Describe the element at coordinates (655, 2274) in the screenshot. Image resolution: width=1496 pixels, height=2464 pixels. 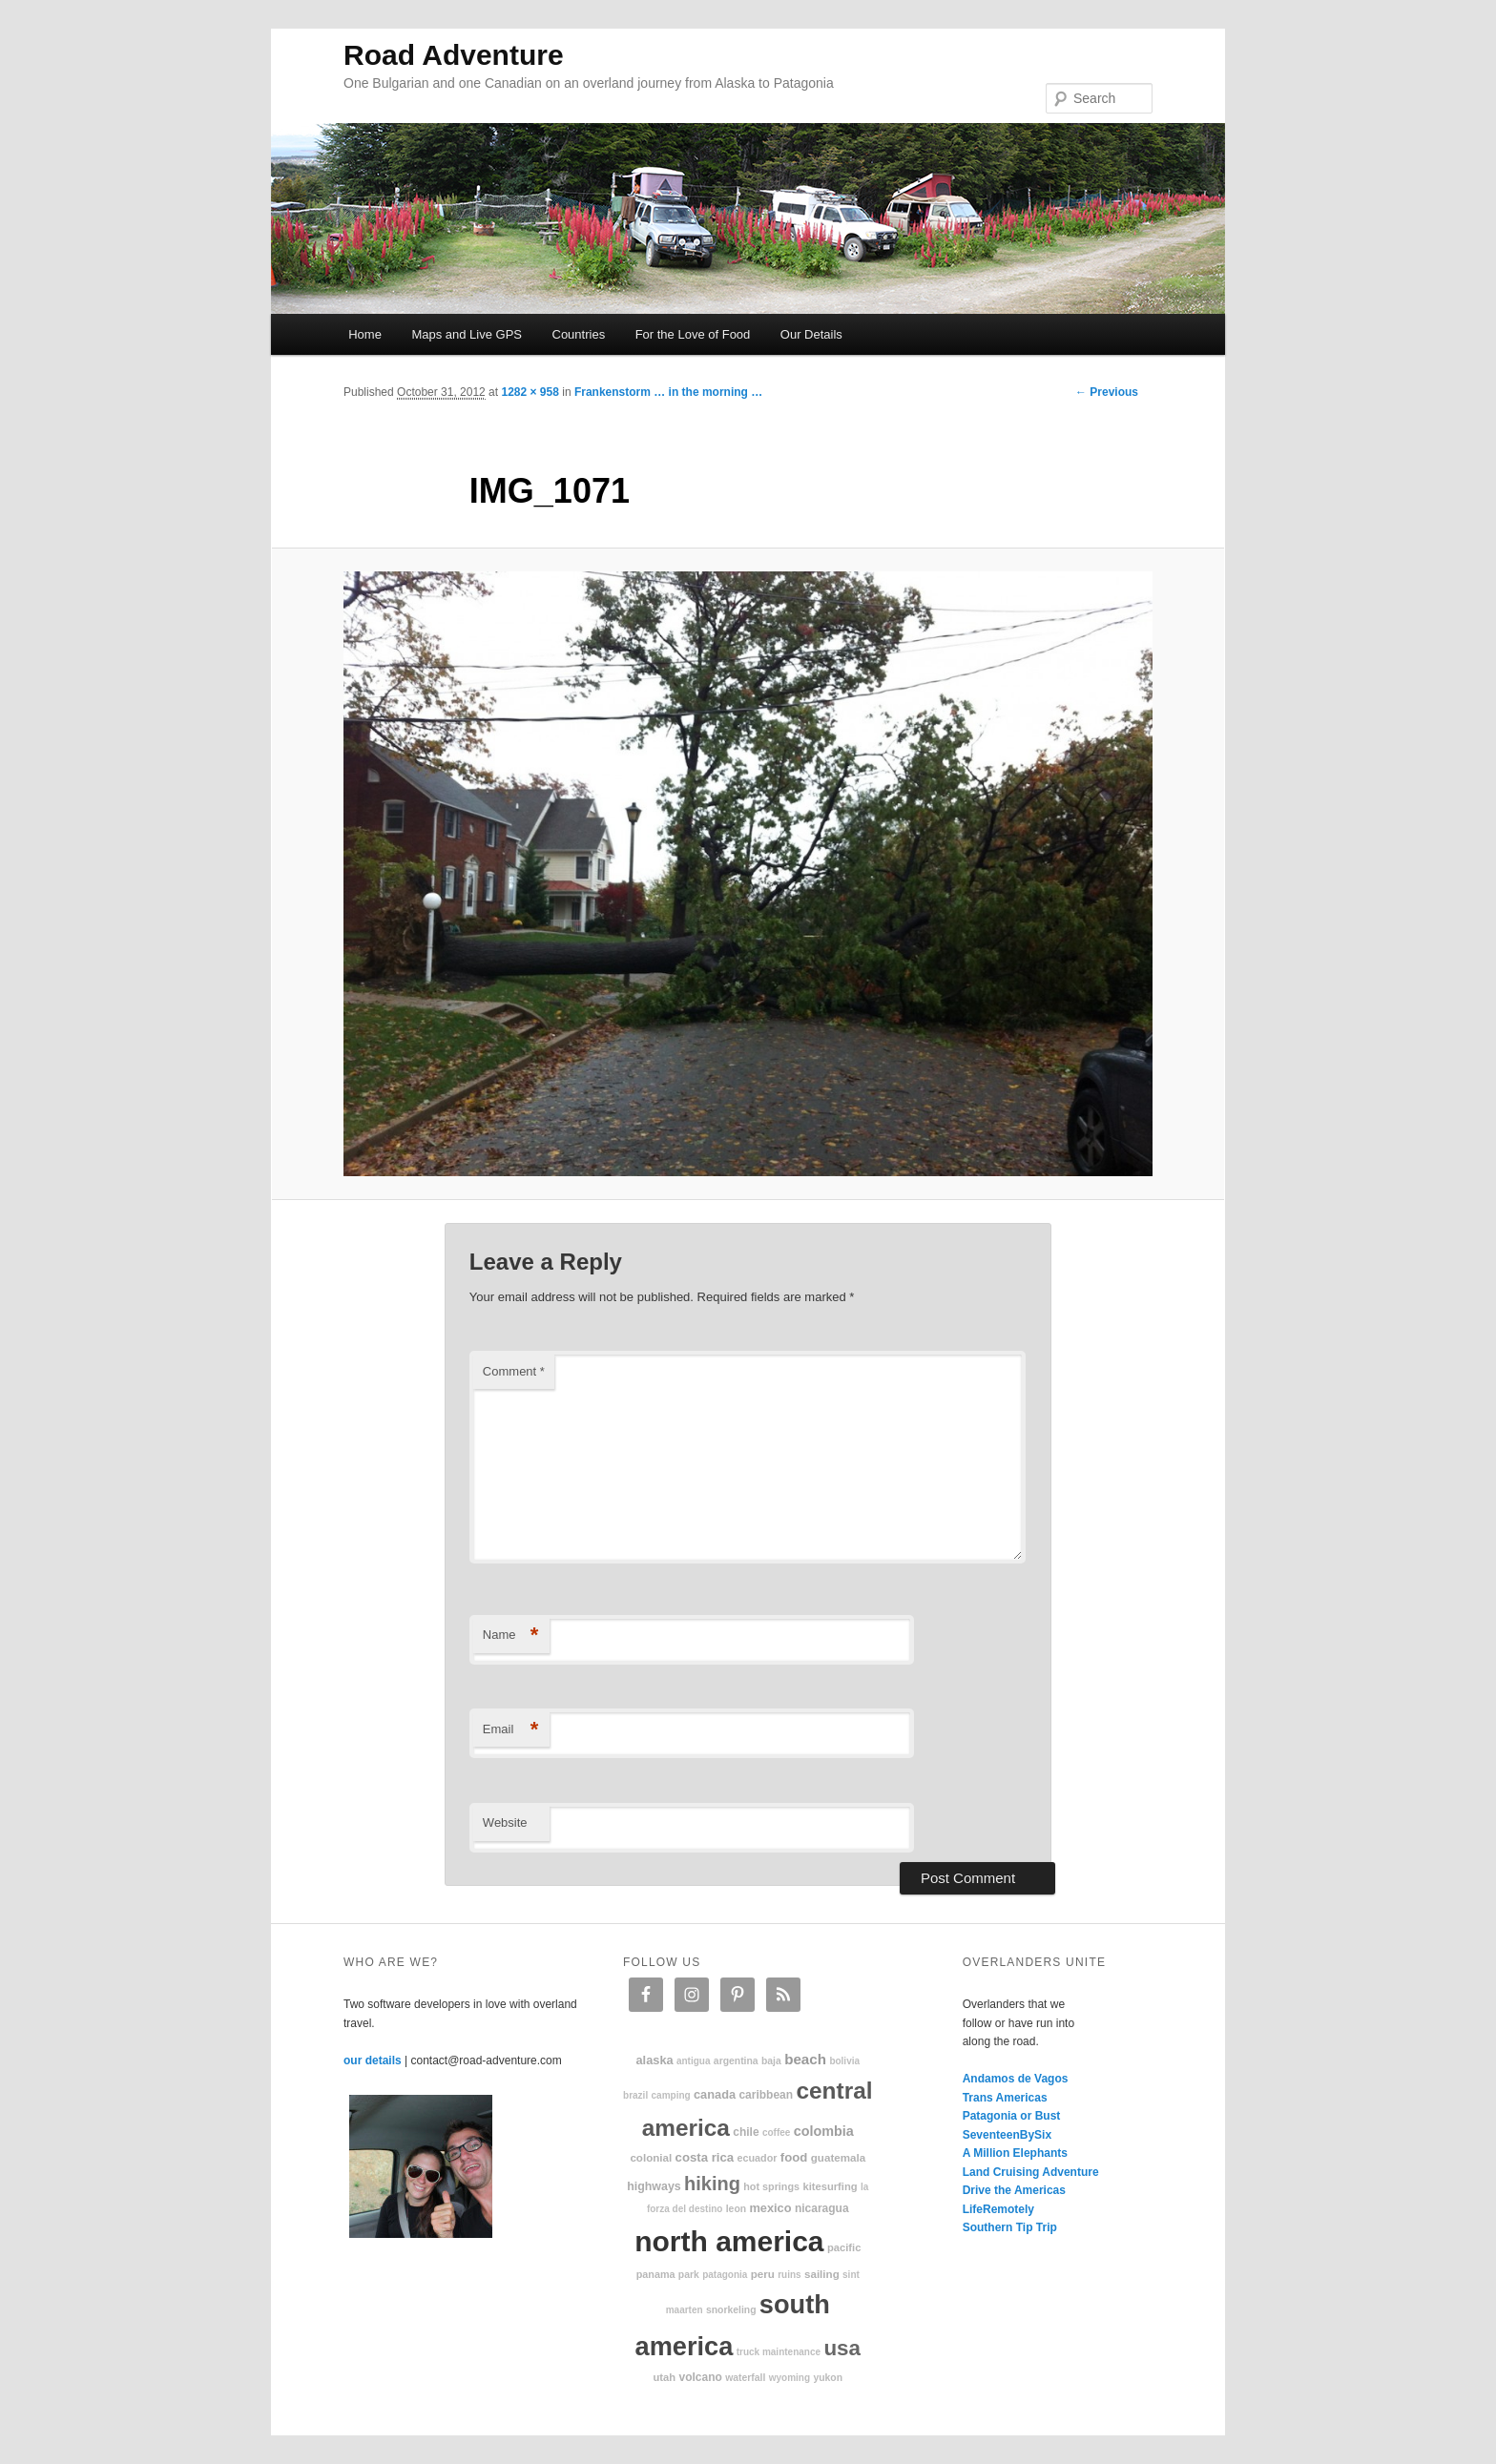
I see `Panama` at that location.